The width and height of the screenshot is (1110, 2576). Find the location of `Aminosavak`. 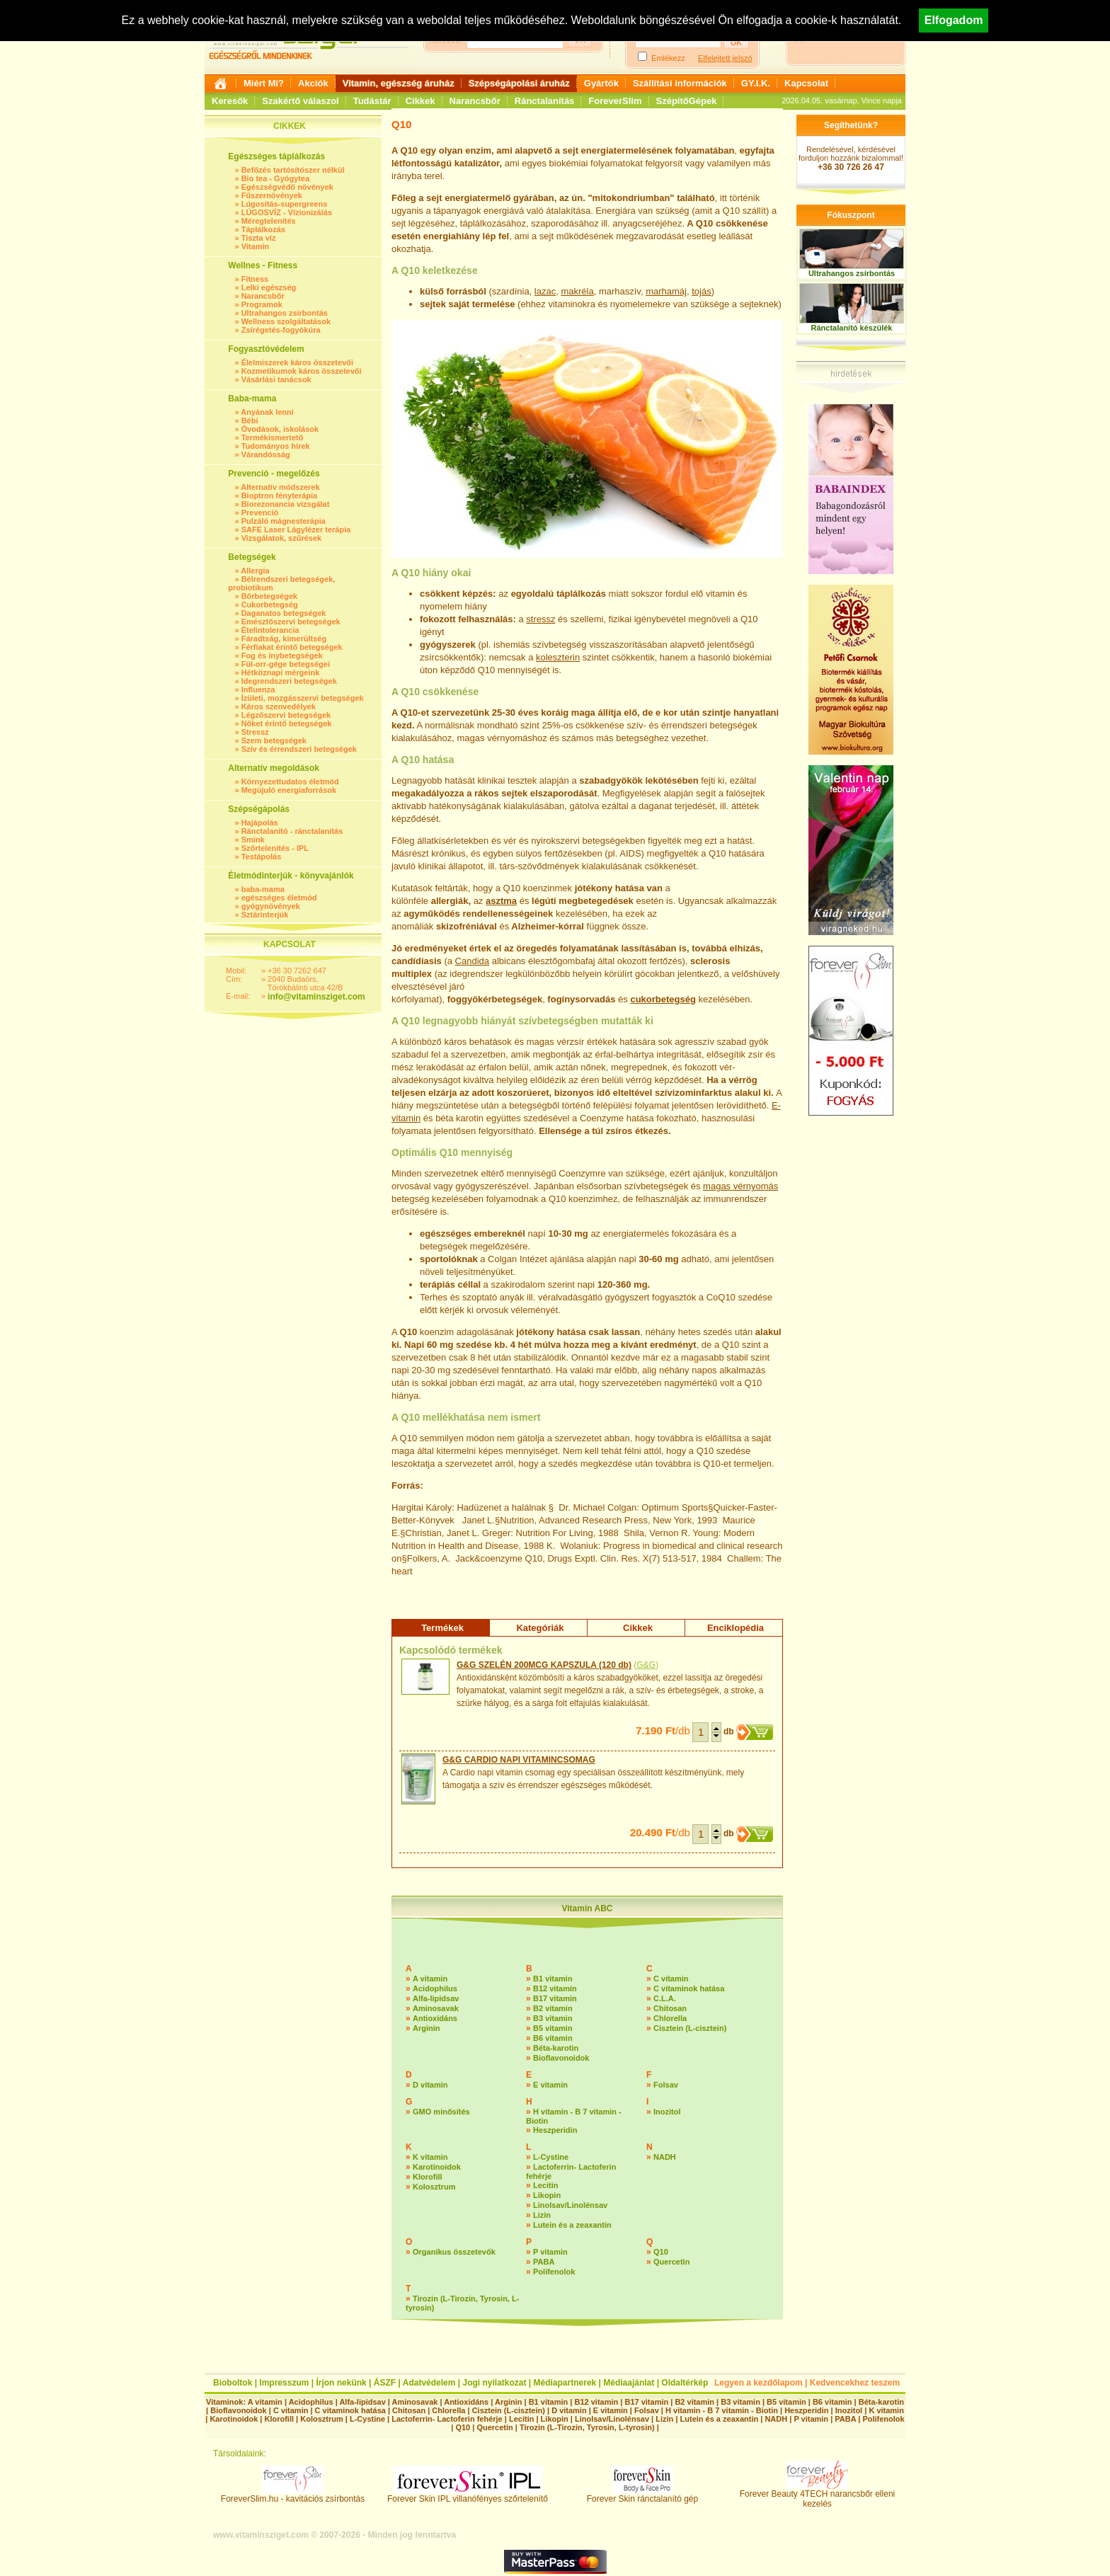

Aminosavak is located at coordinates (436, 2008).